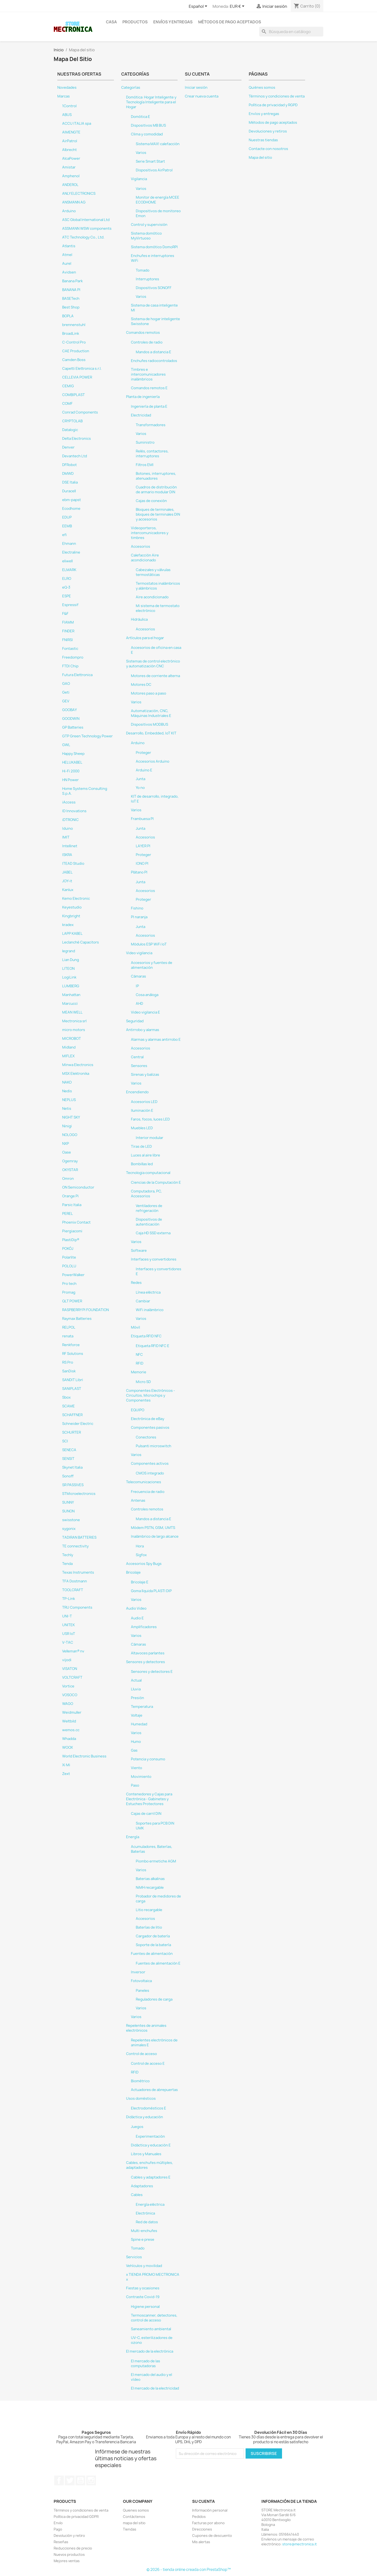 The image size is (377, 2576). Describe the element at coordinates (86, 219) in the screenshot. I see `ASC Global International Ltd` at that location.